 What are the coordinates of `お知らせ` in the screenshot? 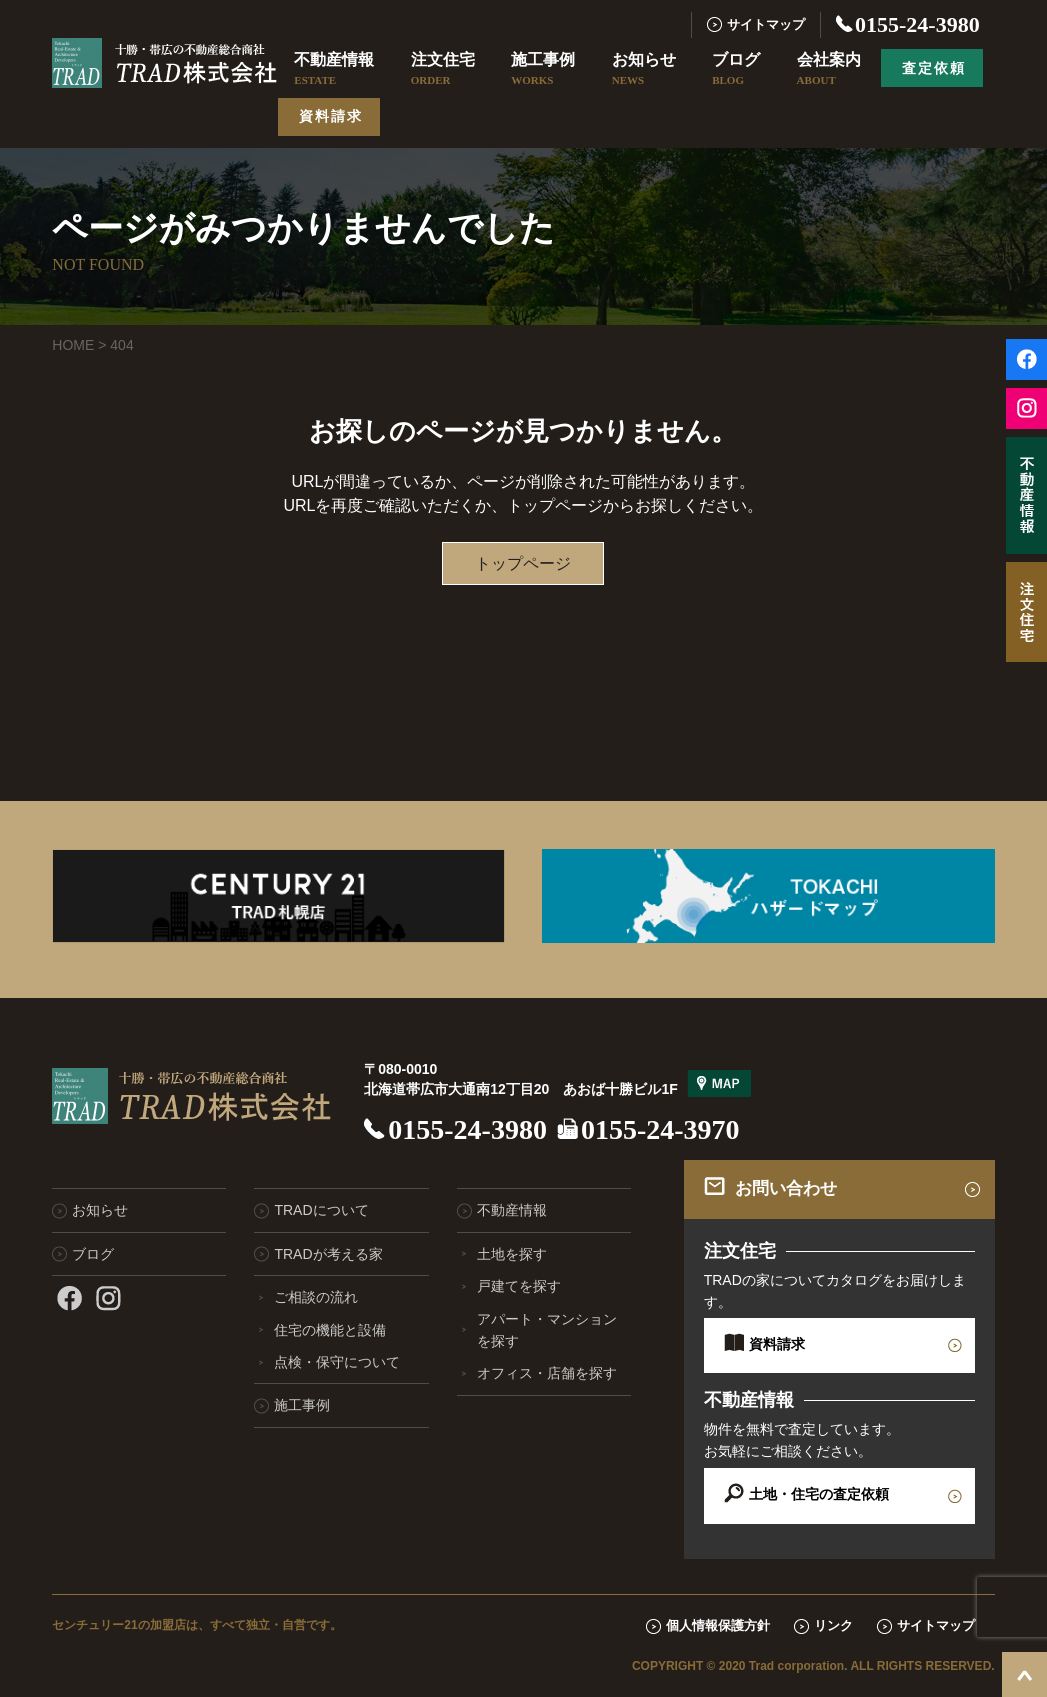 It's located at (644, 70).